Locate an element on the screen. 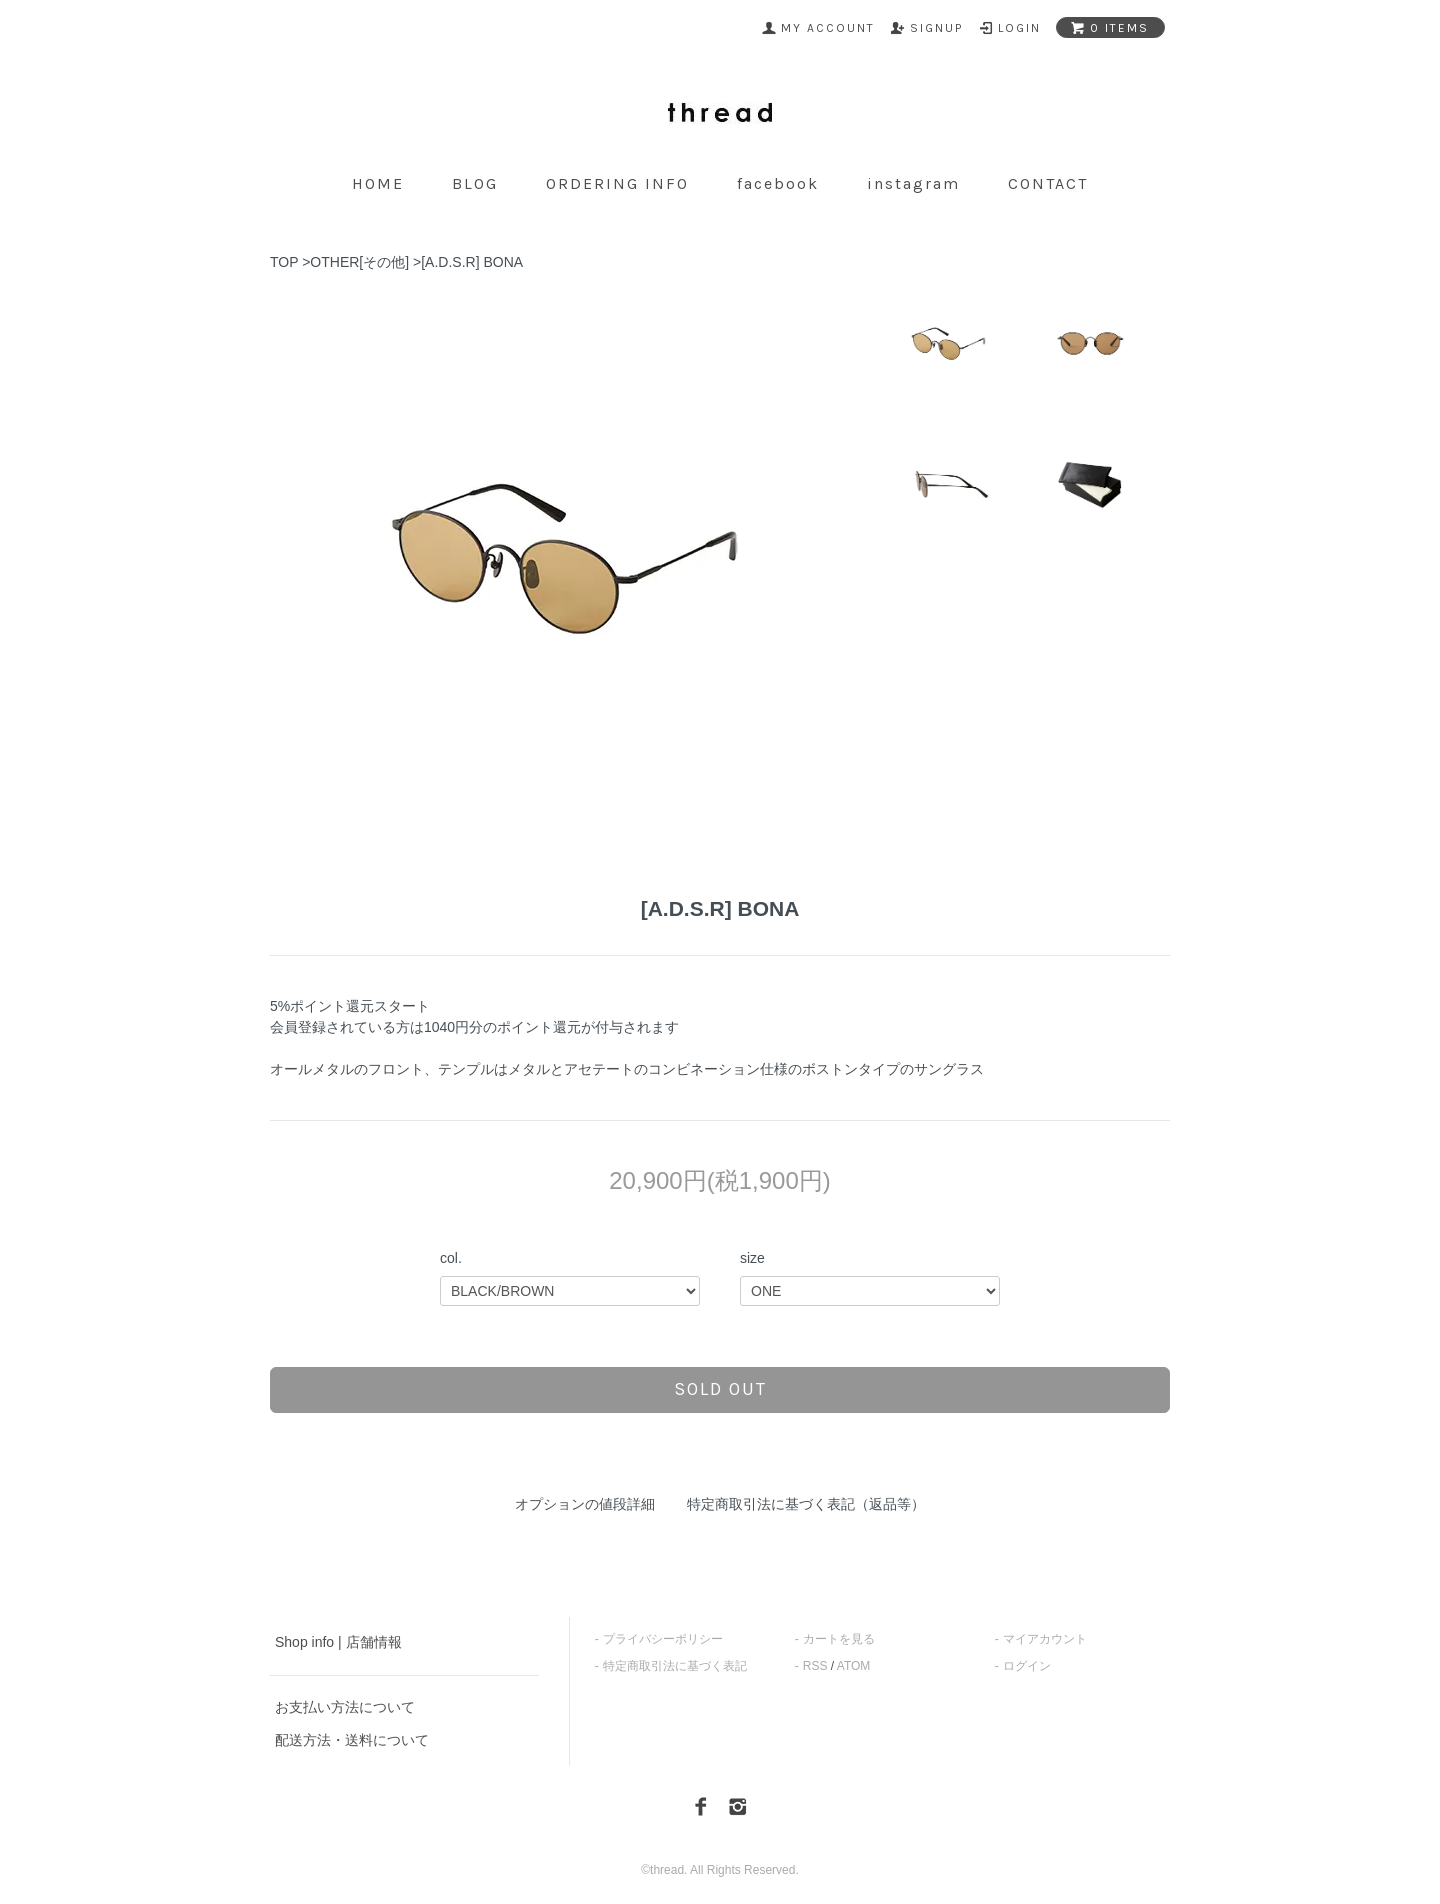 The height and width of the screenshot is (1904, 1440). Shop info | 店舗情報 is located at coordinates (338, 1642).